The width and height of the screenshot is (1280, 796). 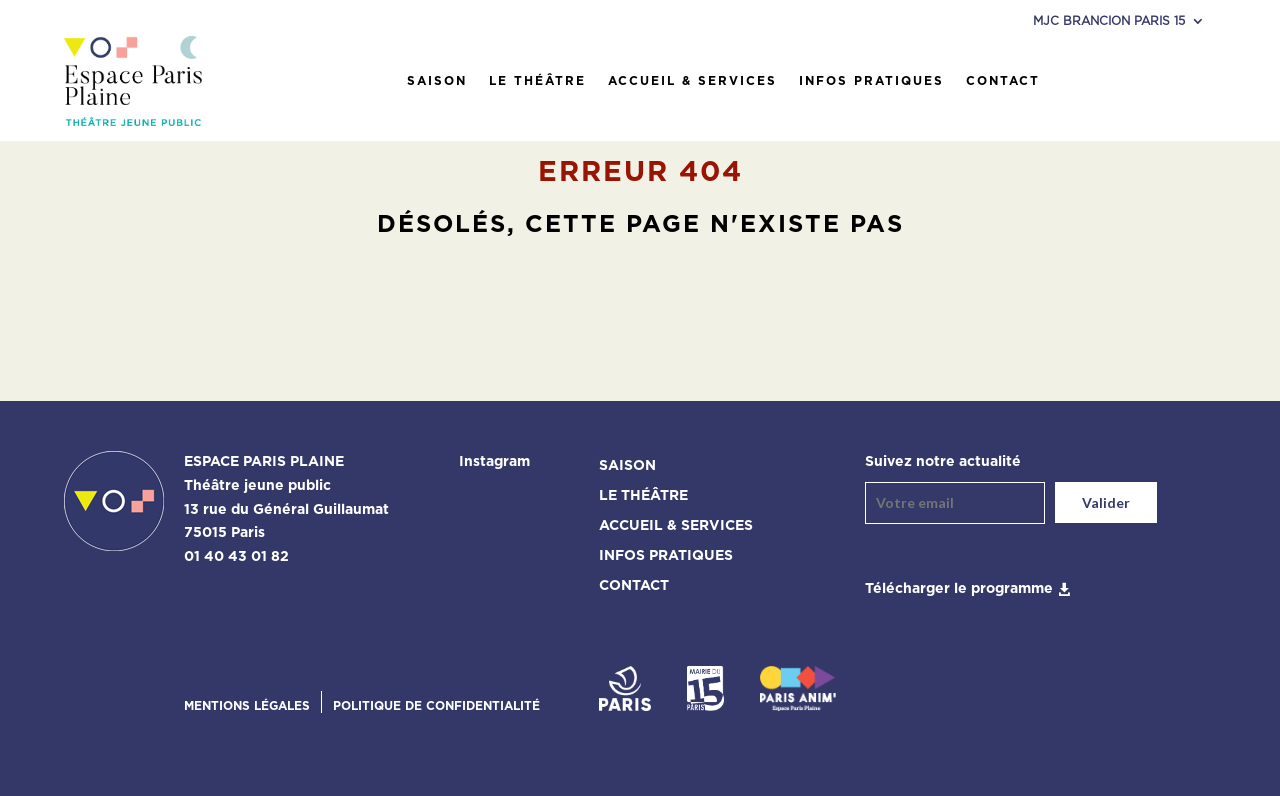 What do you see at coordinates (537, 81) in the screenshot?
I see `Le théâtre` at bounding box center [537, 81].